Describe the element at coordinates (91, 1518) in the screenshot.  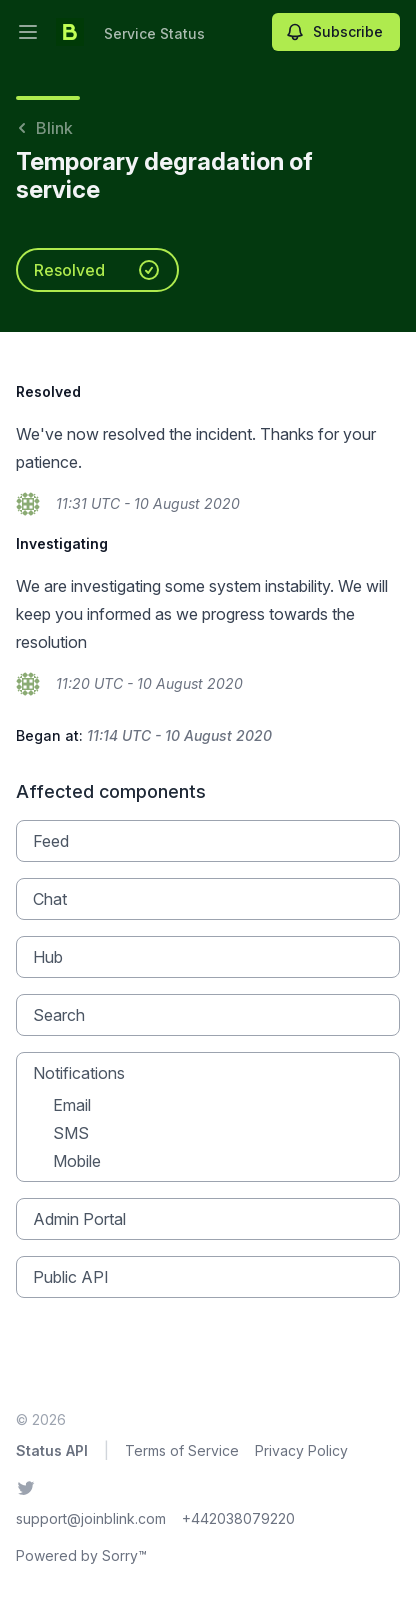
I see `support@joinblink.com` at that location.